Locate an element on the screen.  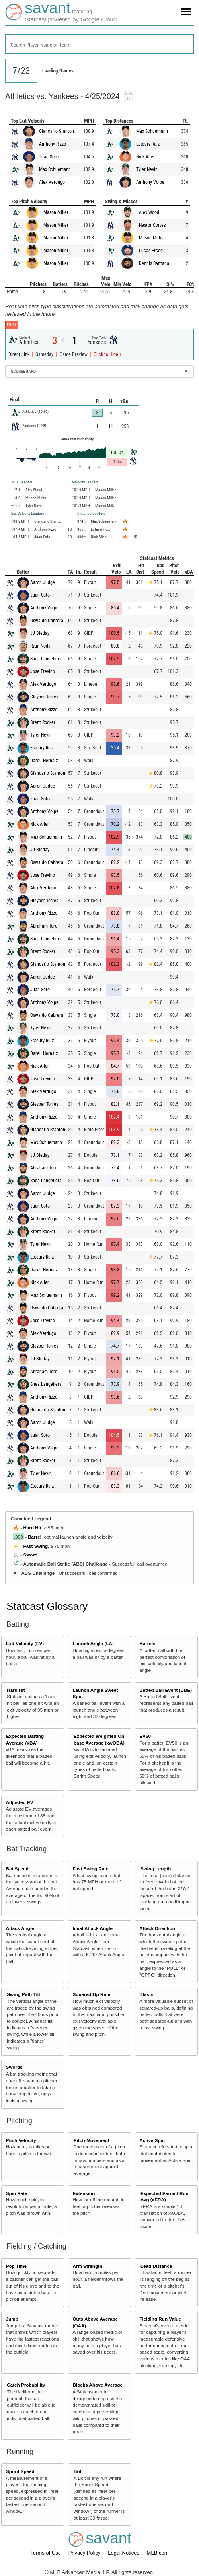
Sprint Speed is located at coordinates (20, 2471).